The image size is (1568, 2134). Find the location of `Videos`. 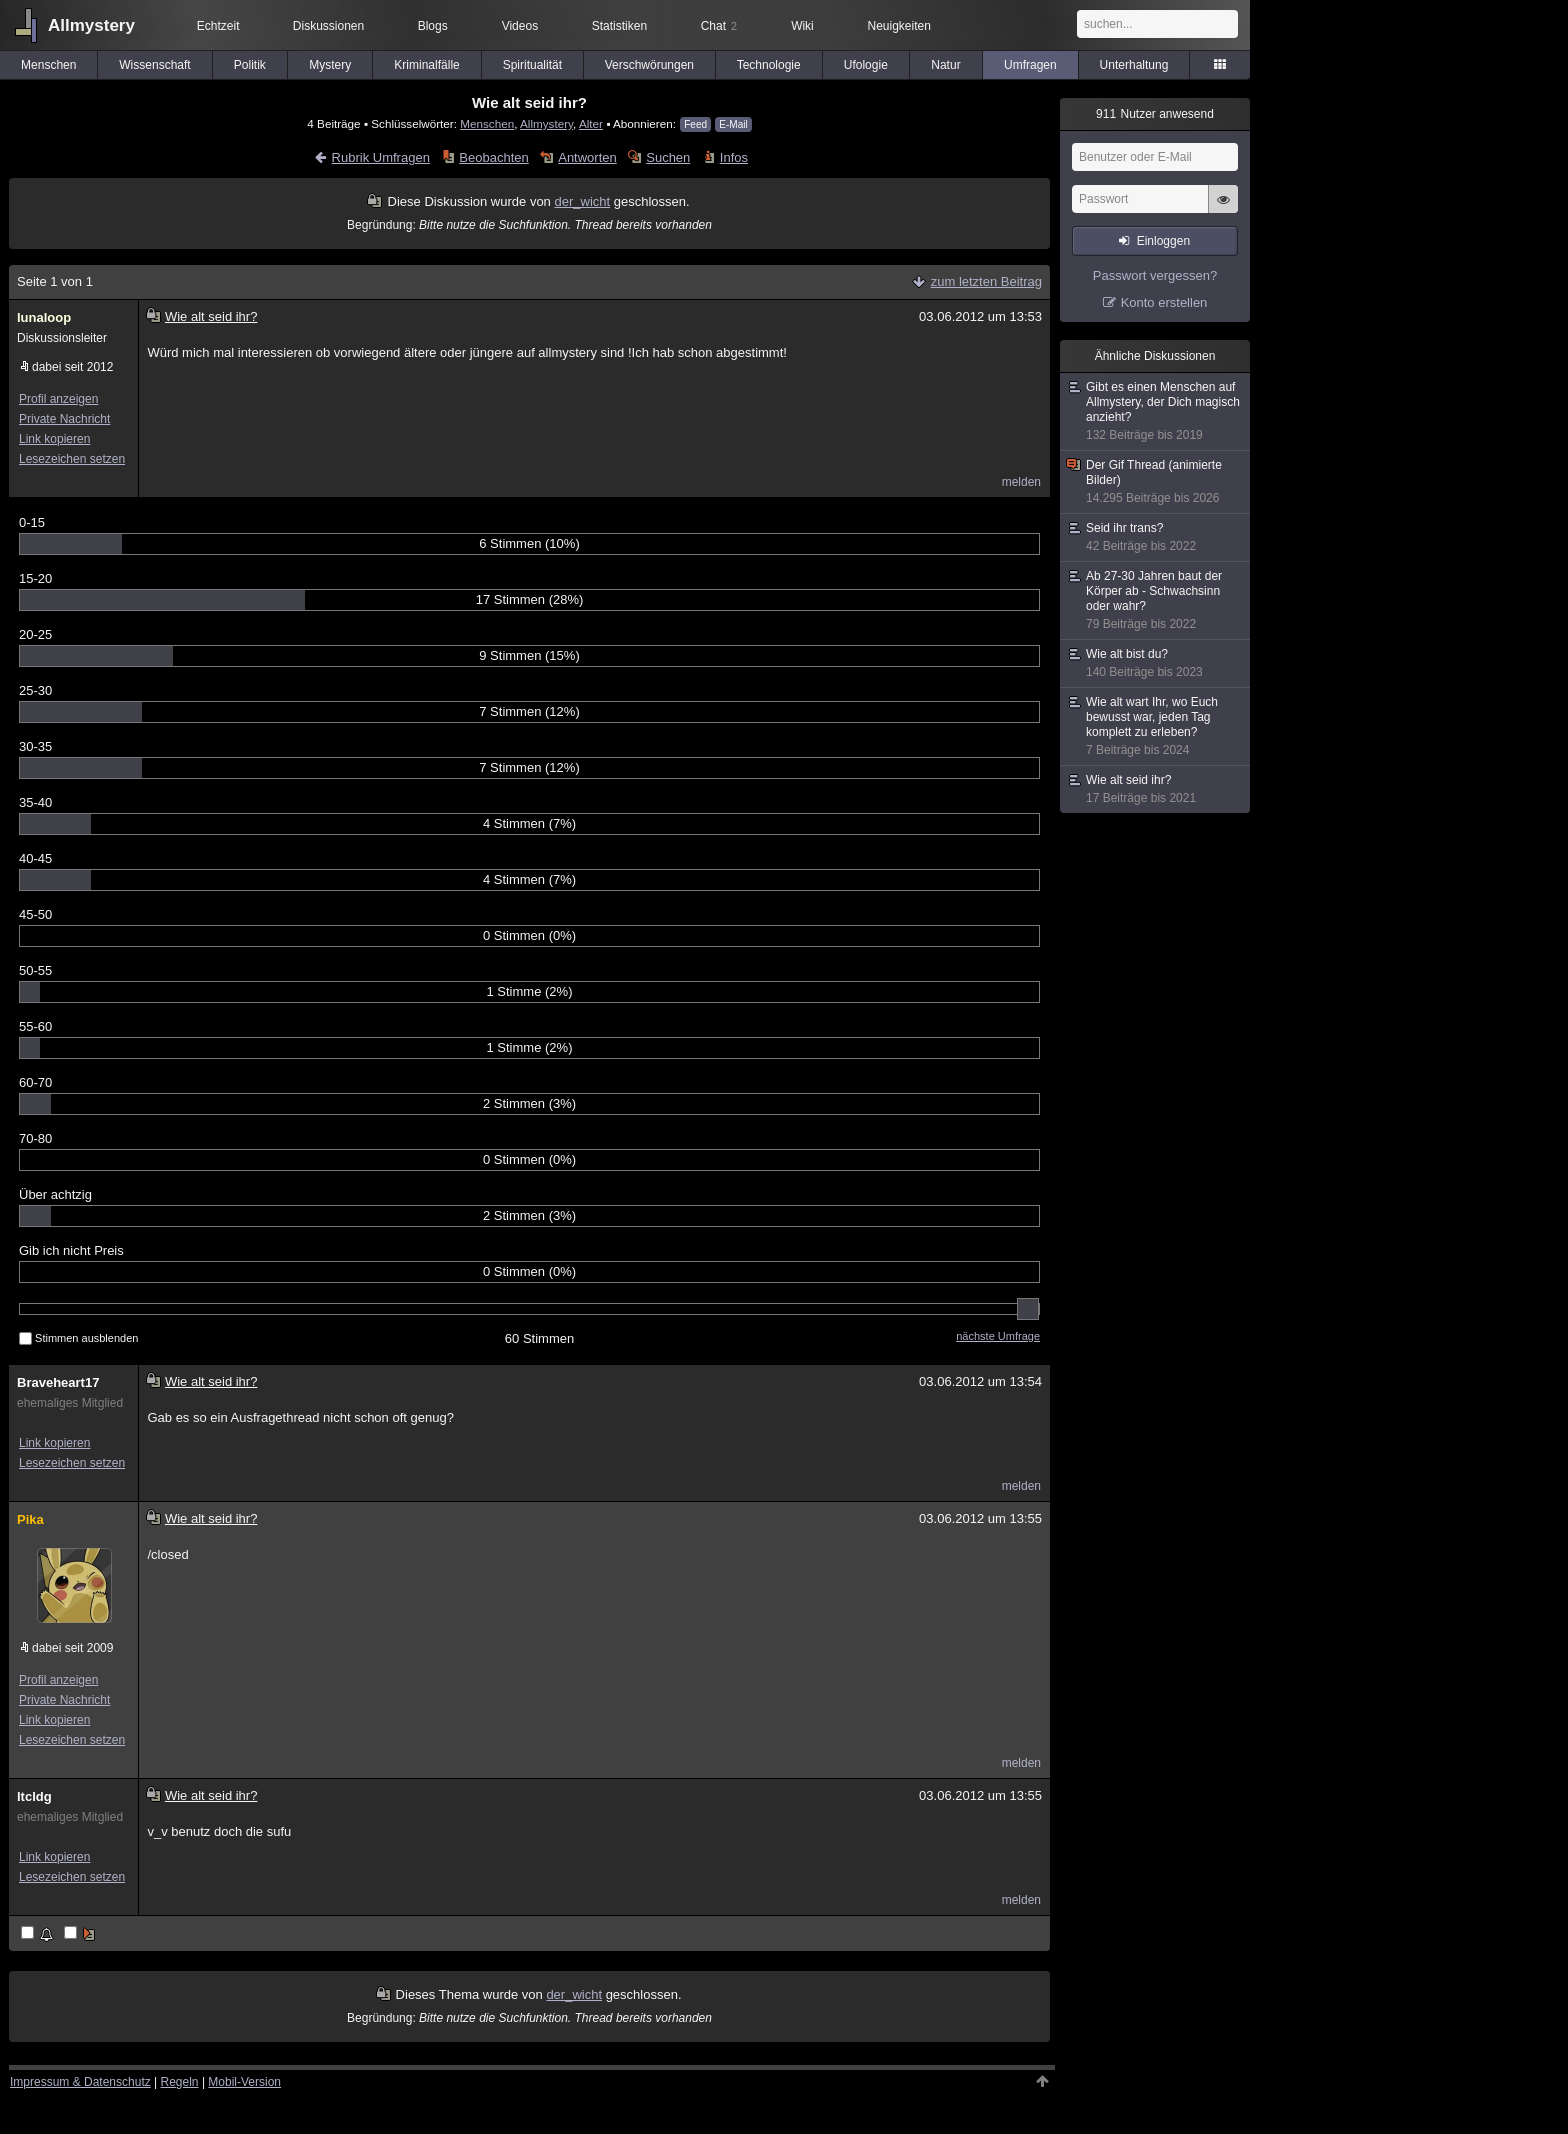

Videos is located at coordinates (520, 26).